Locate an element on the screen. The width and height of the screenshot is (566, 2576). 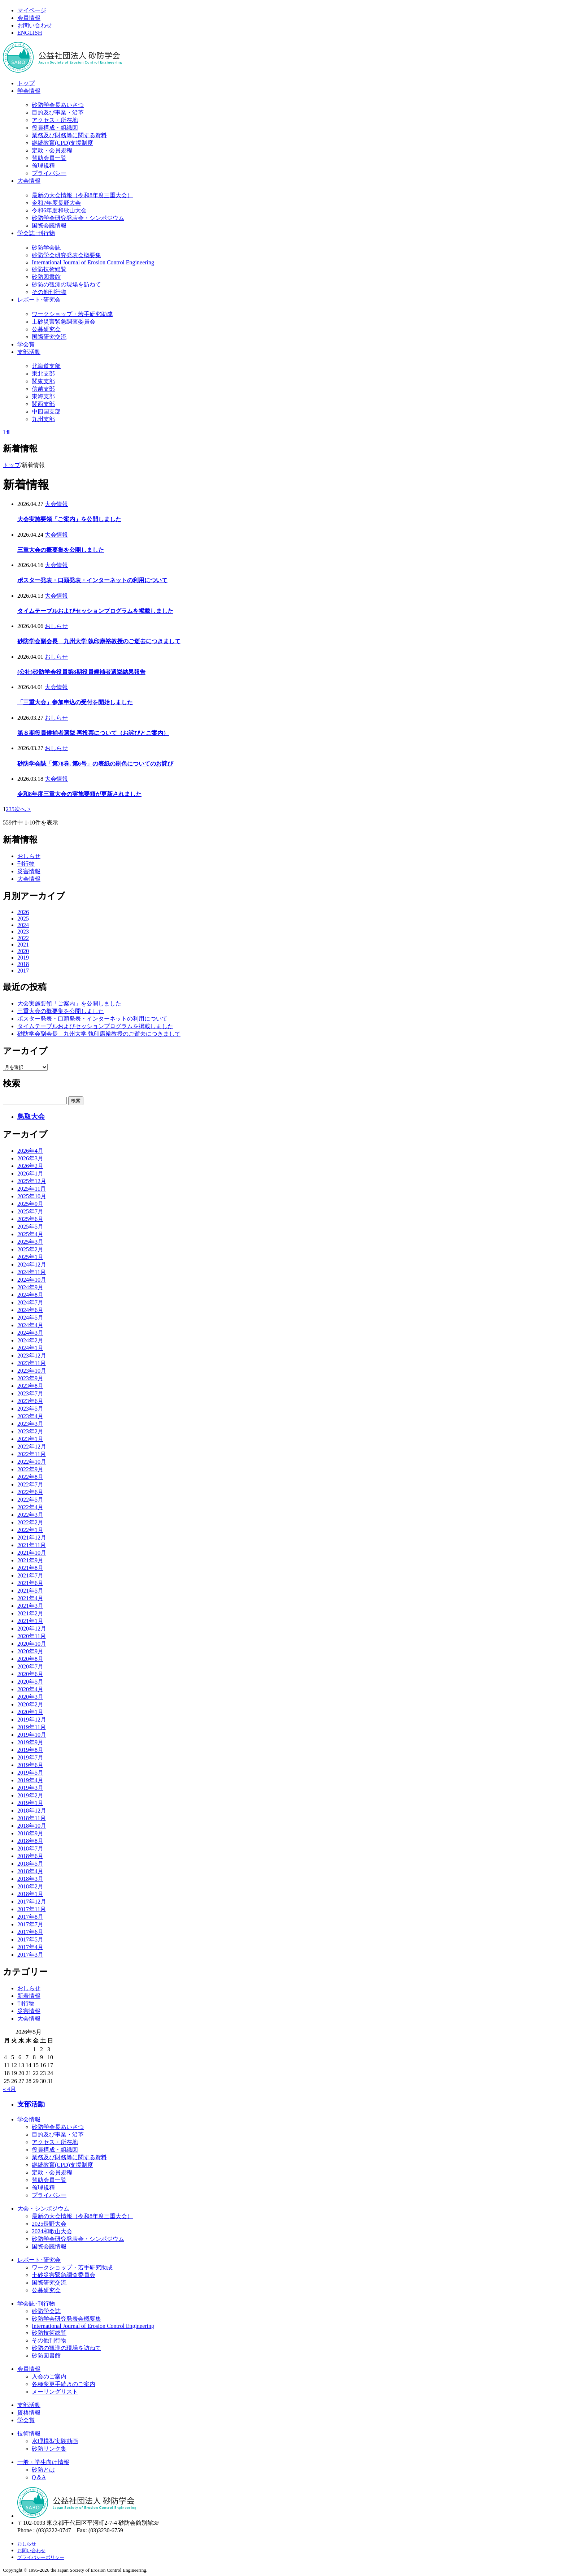
2026 is located at coordinates (23, 912).